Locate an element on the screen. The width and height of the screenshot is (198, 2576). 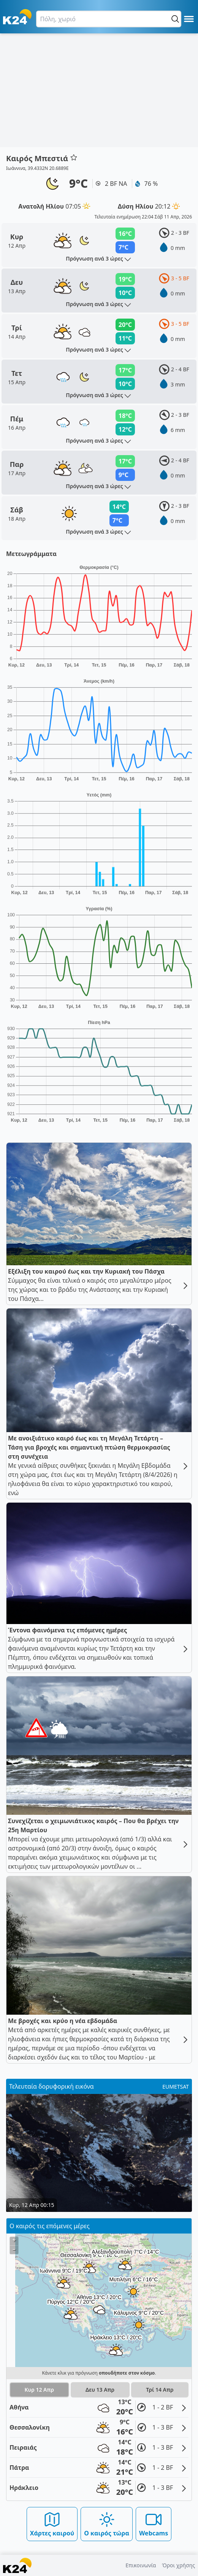
Webcams is located at coordinates (153, 2523).